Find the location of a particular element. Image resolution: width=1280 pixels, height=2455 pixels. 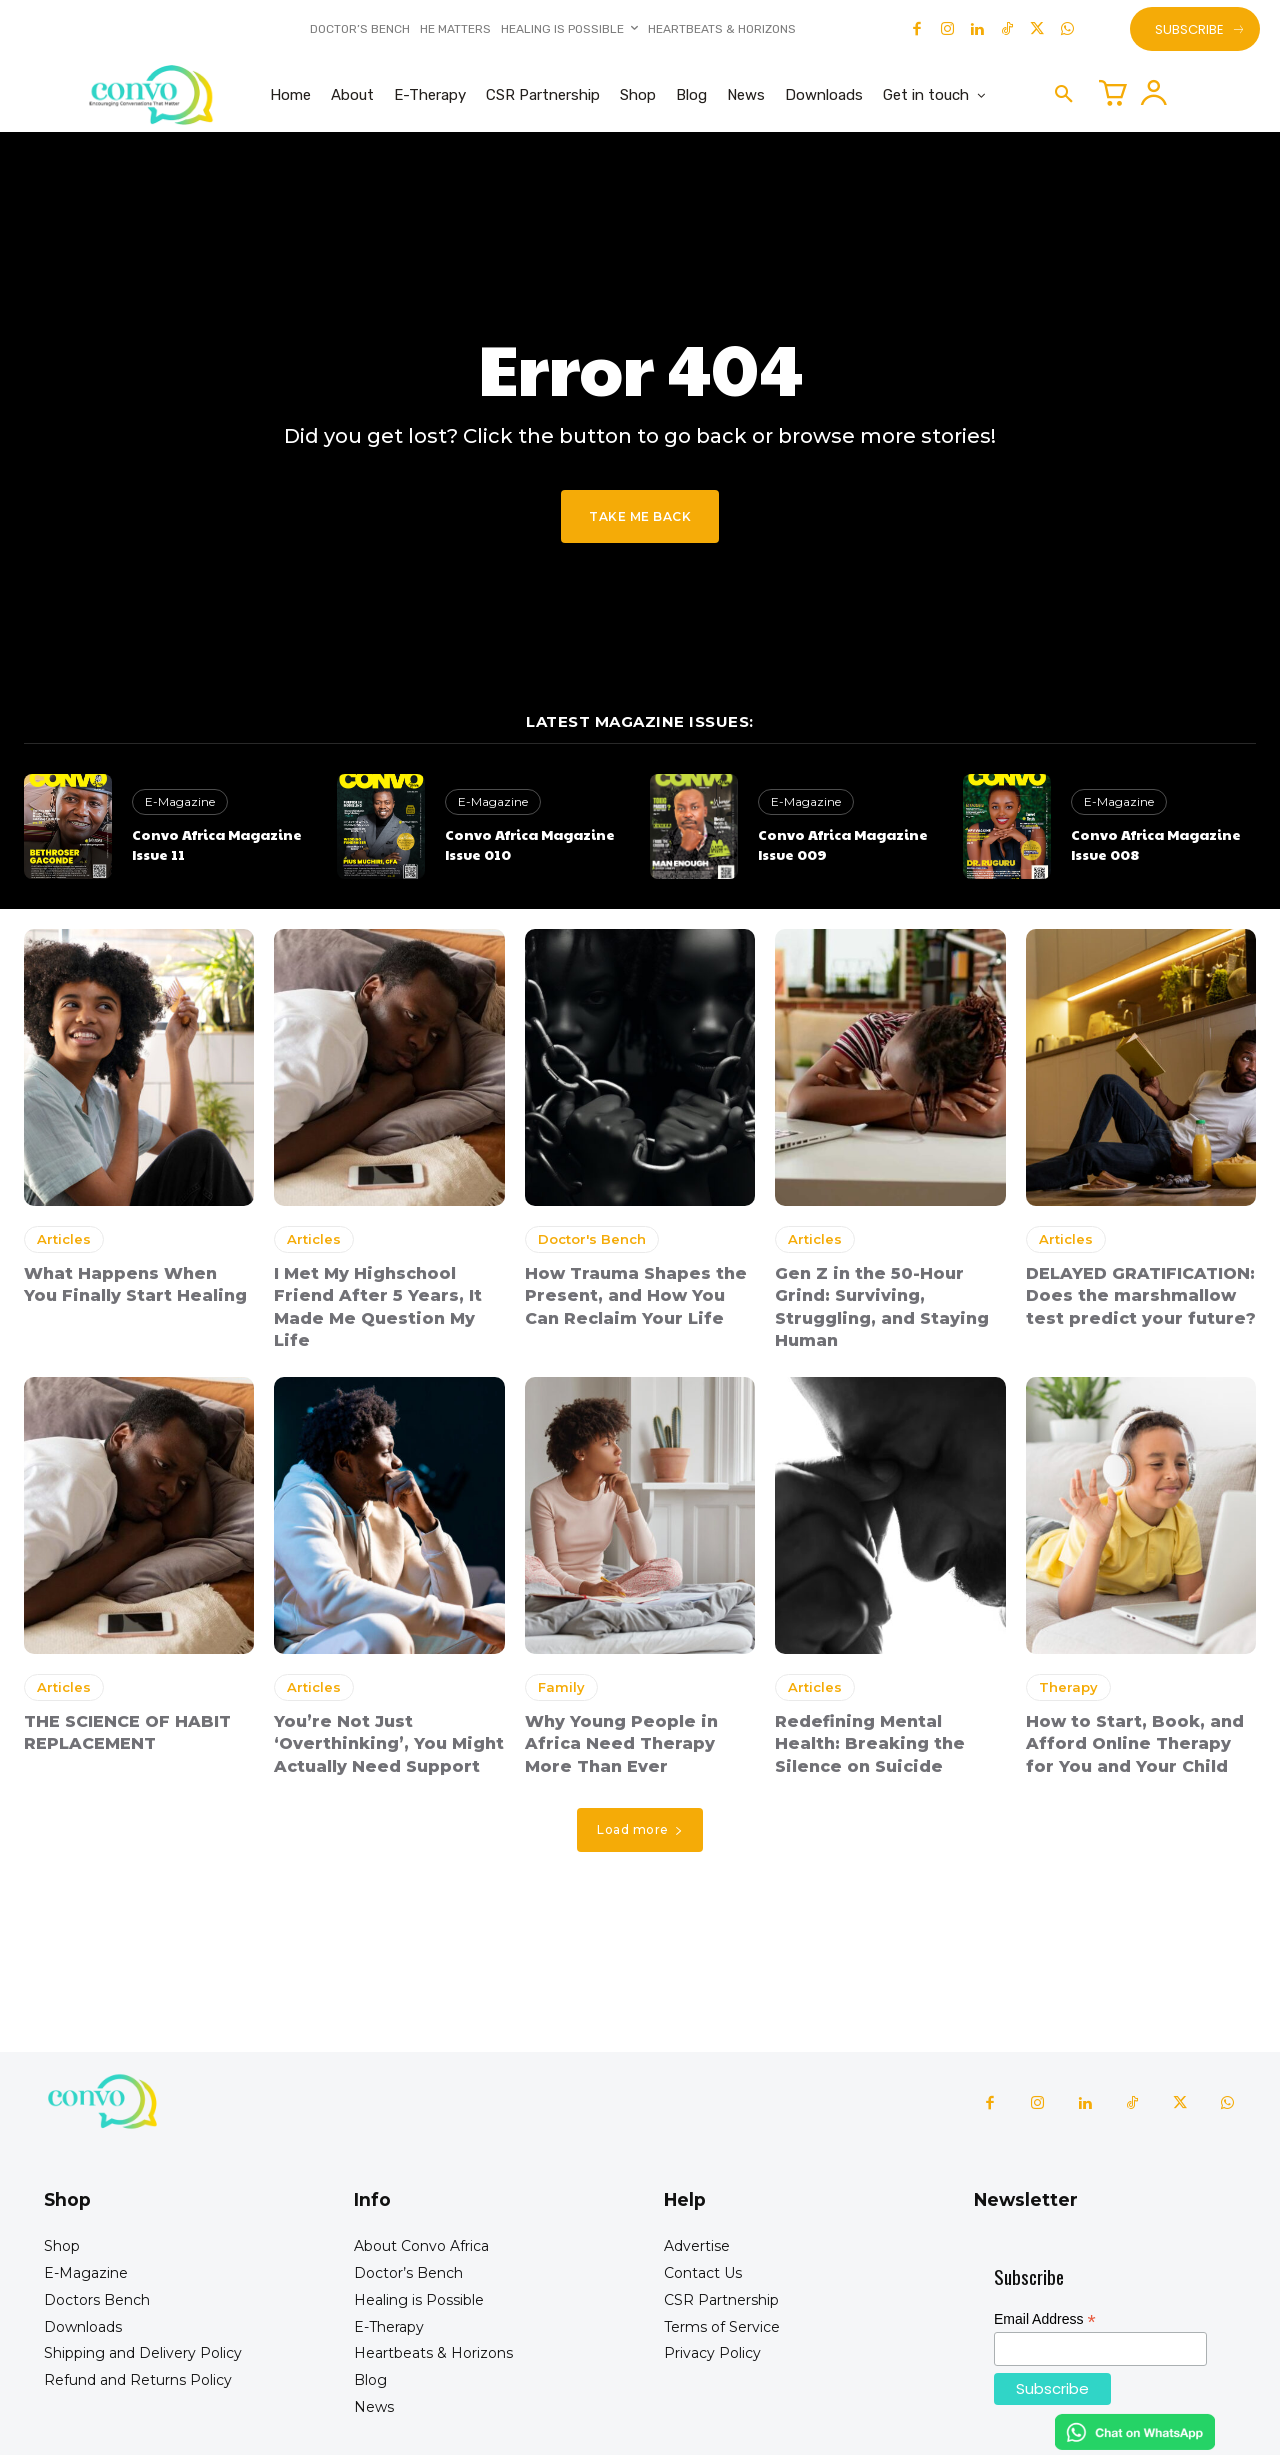

E-Magazine is located at coordinates (180, 801).